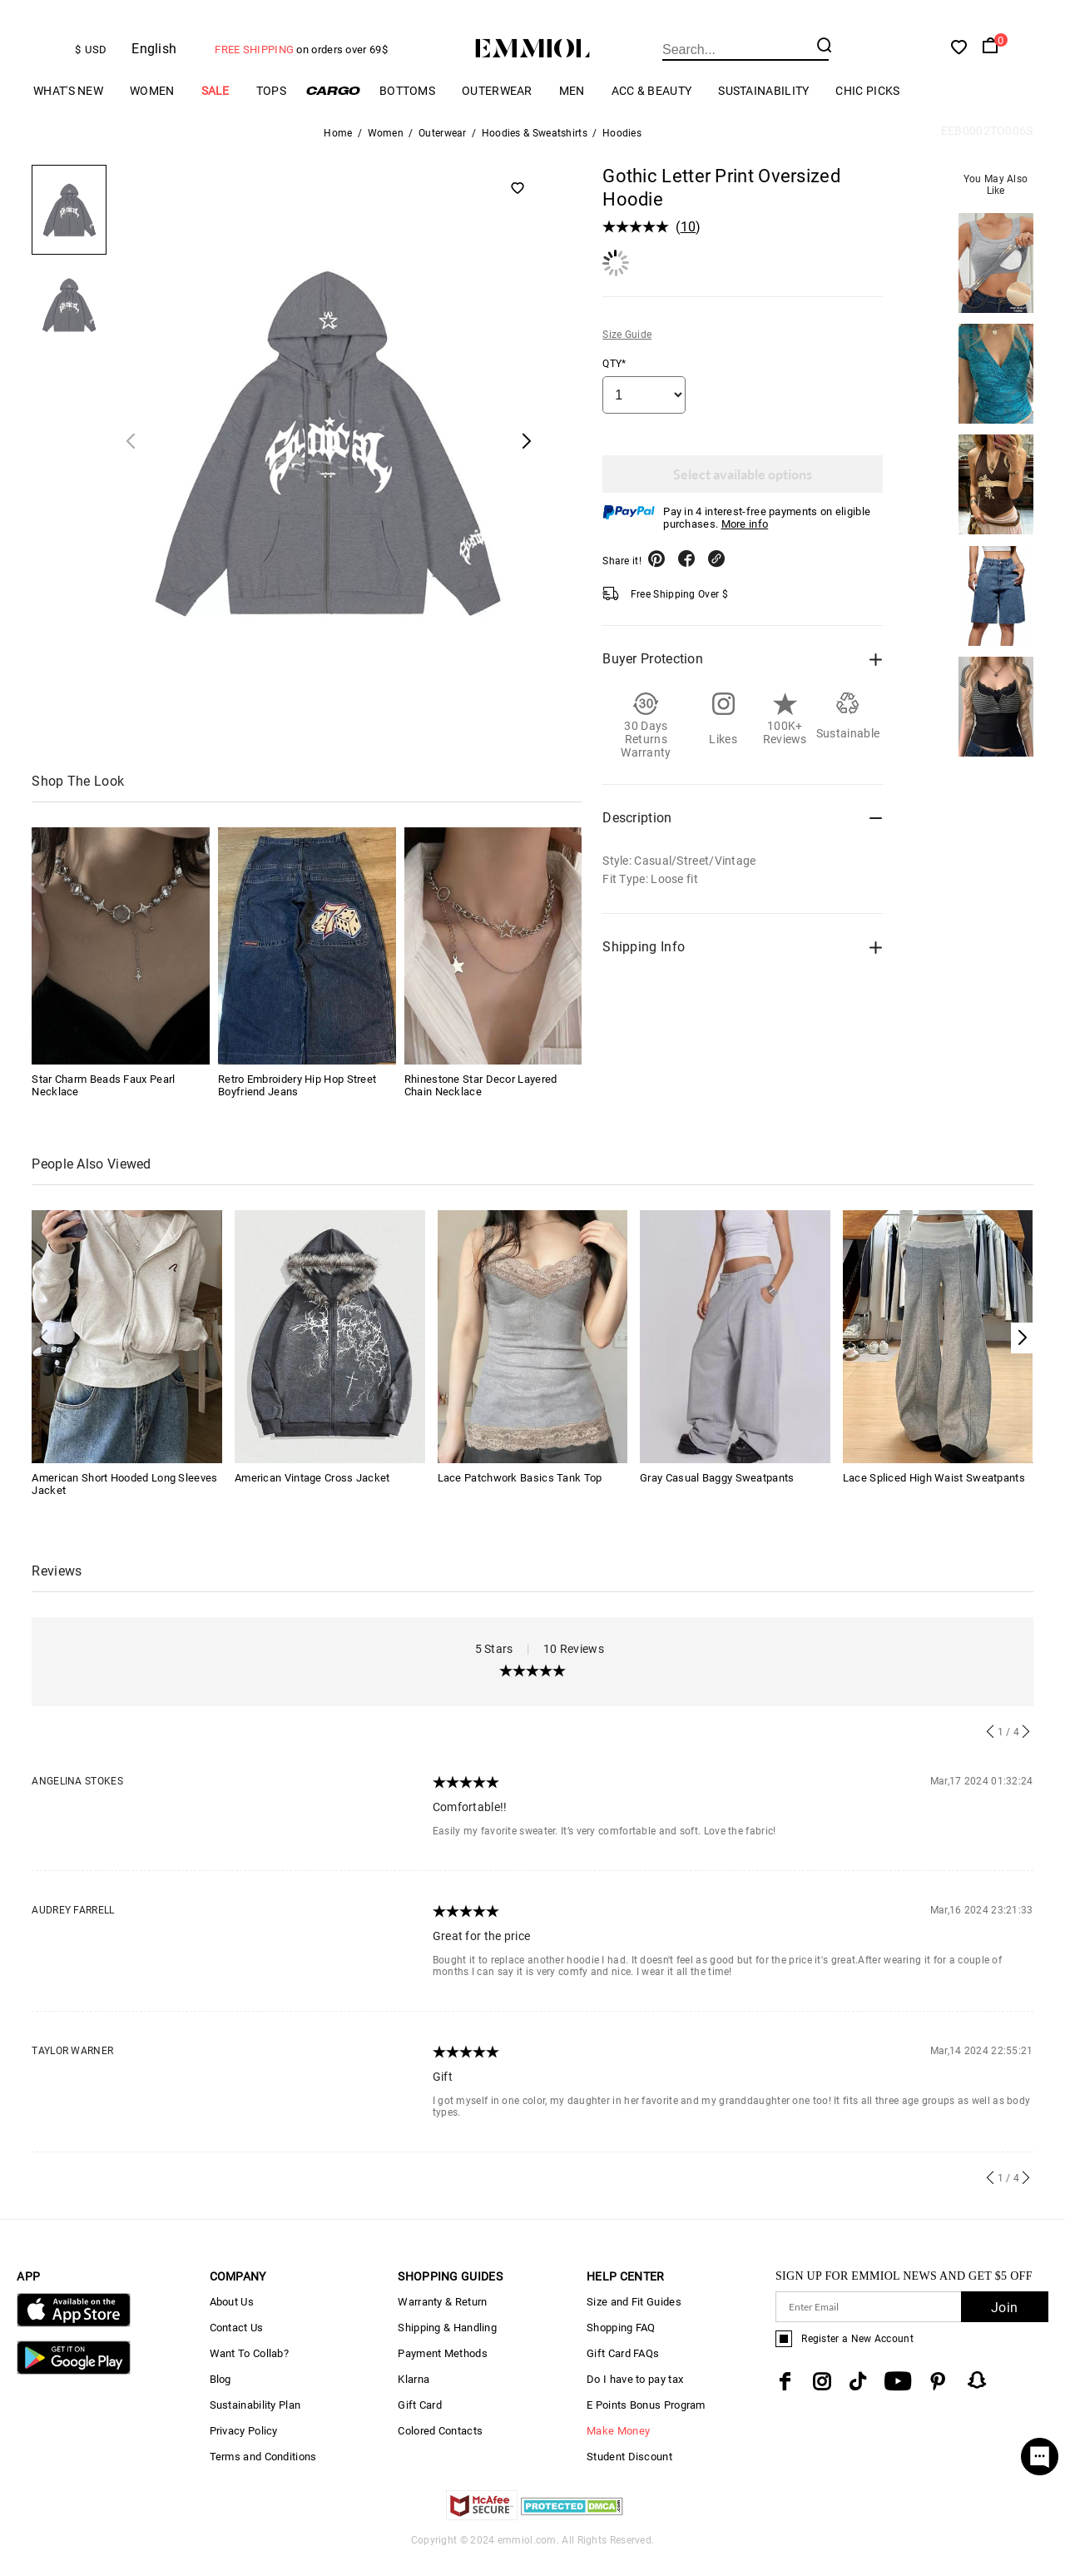  I want to click on Rhinestone Star Decor Layered Chain Necklace, so click(480, 1100).